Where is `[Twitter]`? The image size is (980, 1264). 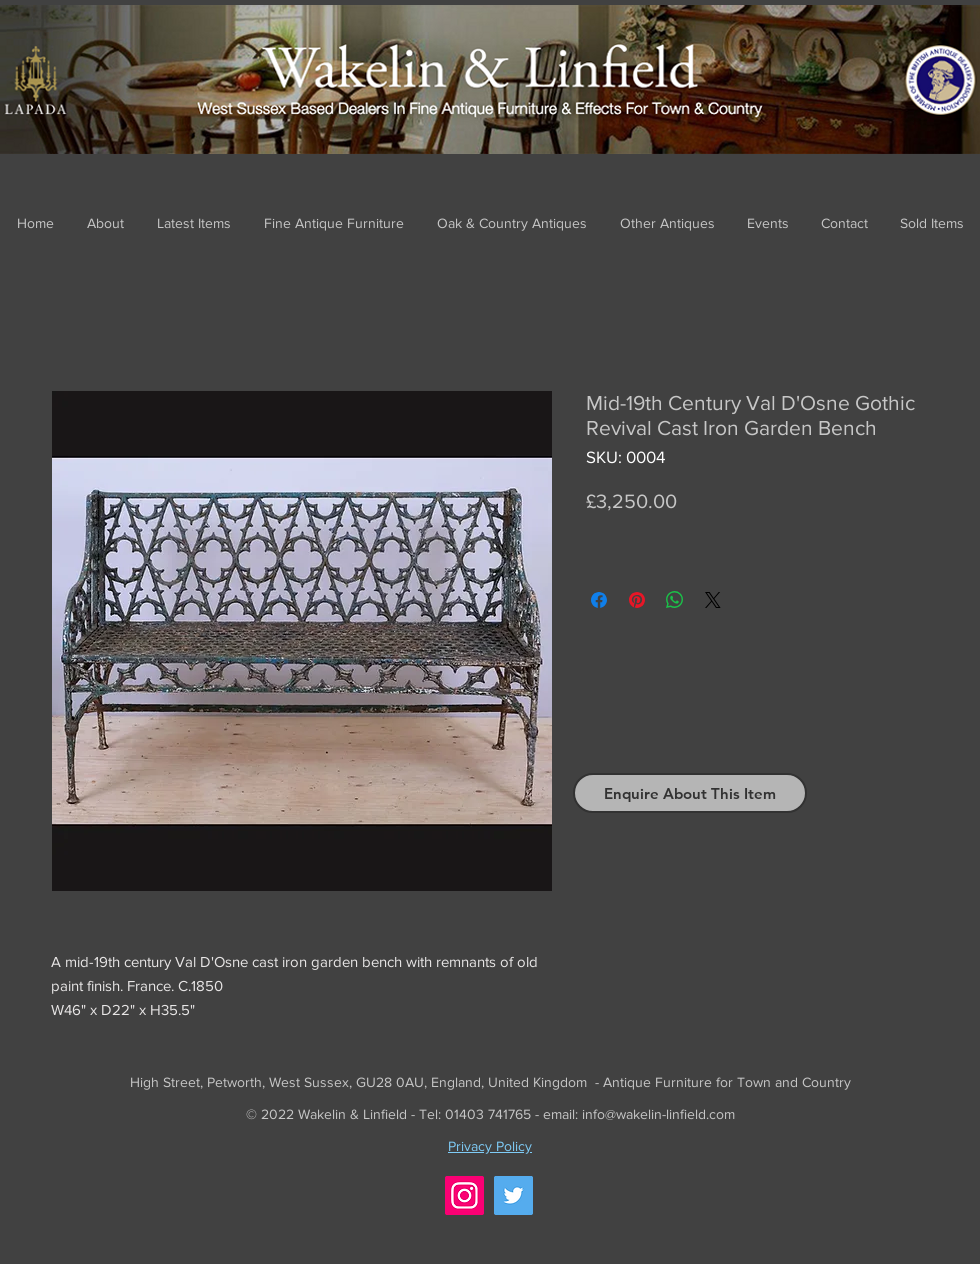 [Twitter] is located at coordinates (513, 1195).